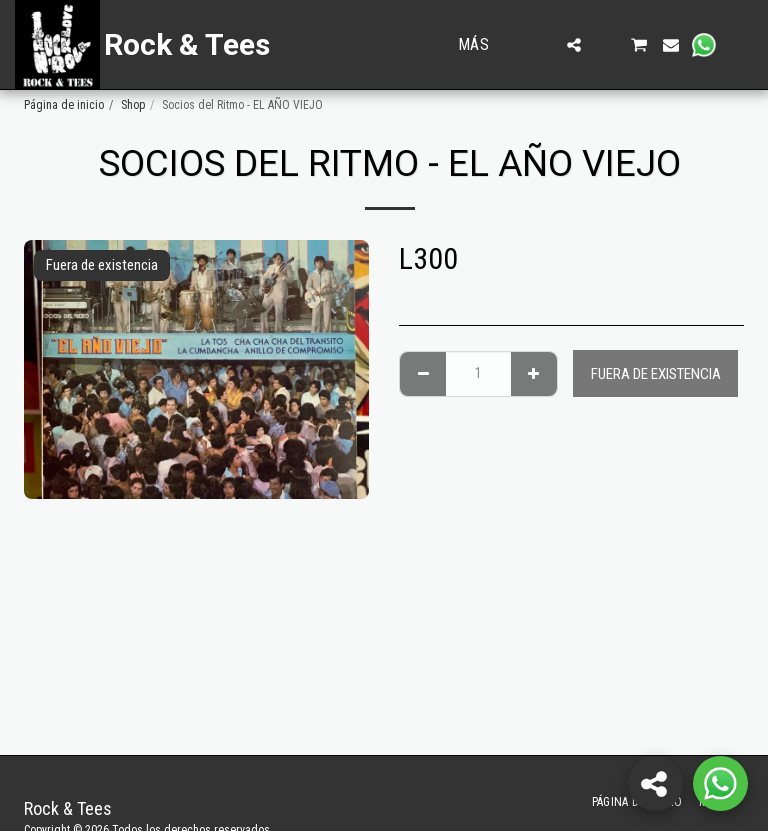 The image size is (768, 831). Describe the element at coordinates (656, 374) in the screenshot. I see `Fuera de existencia` at that location.